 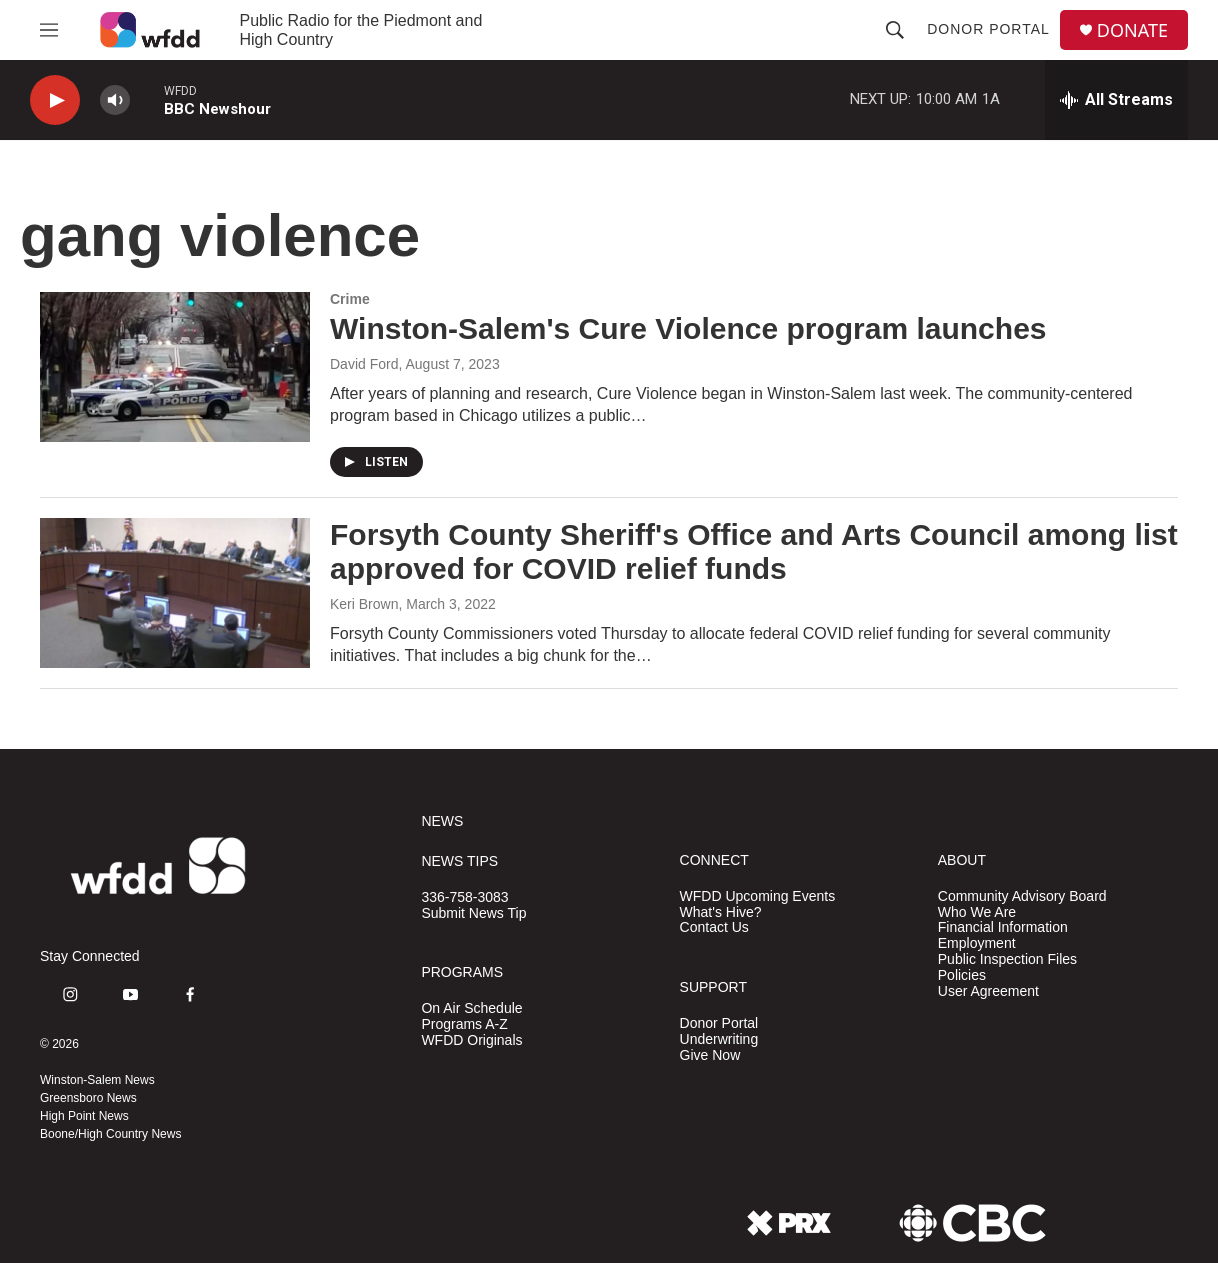 I want to click on Community Advisory Board, so click(x=1022, y=896).